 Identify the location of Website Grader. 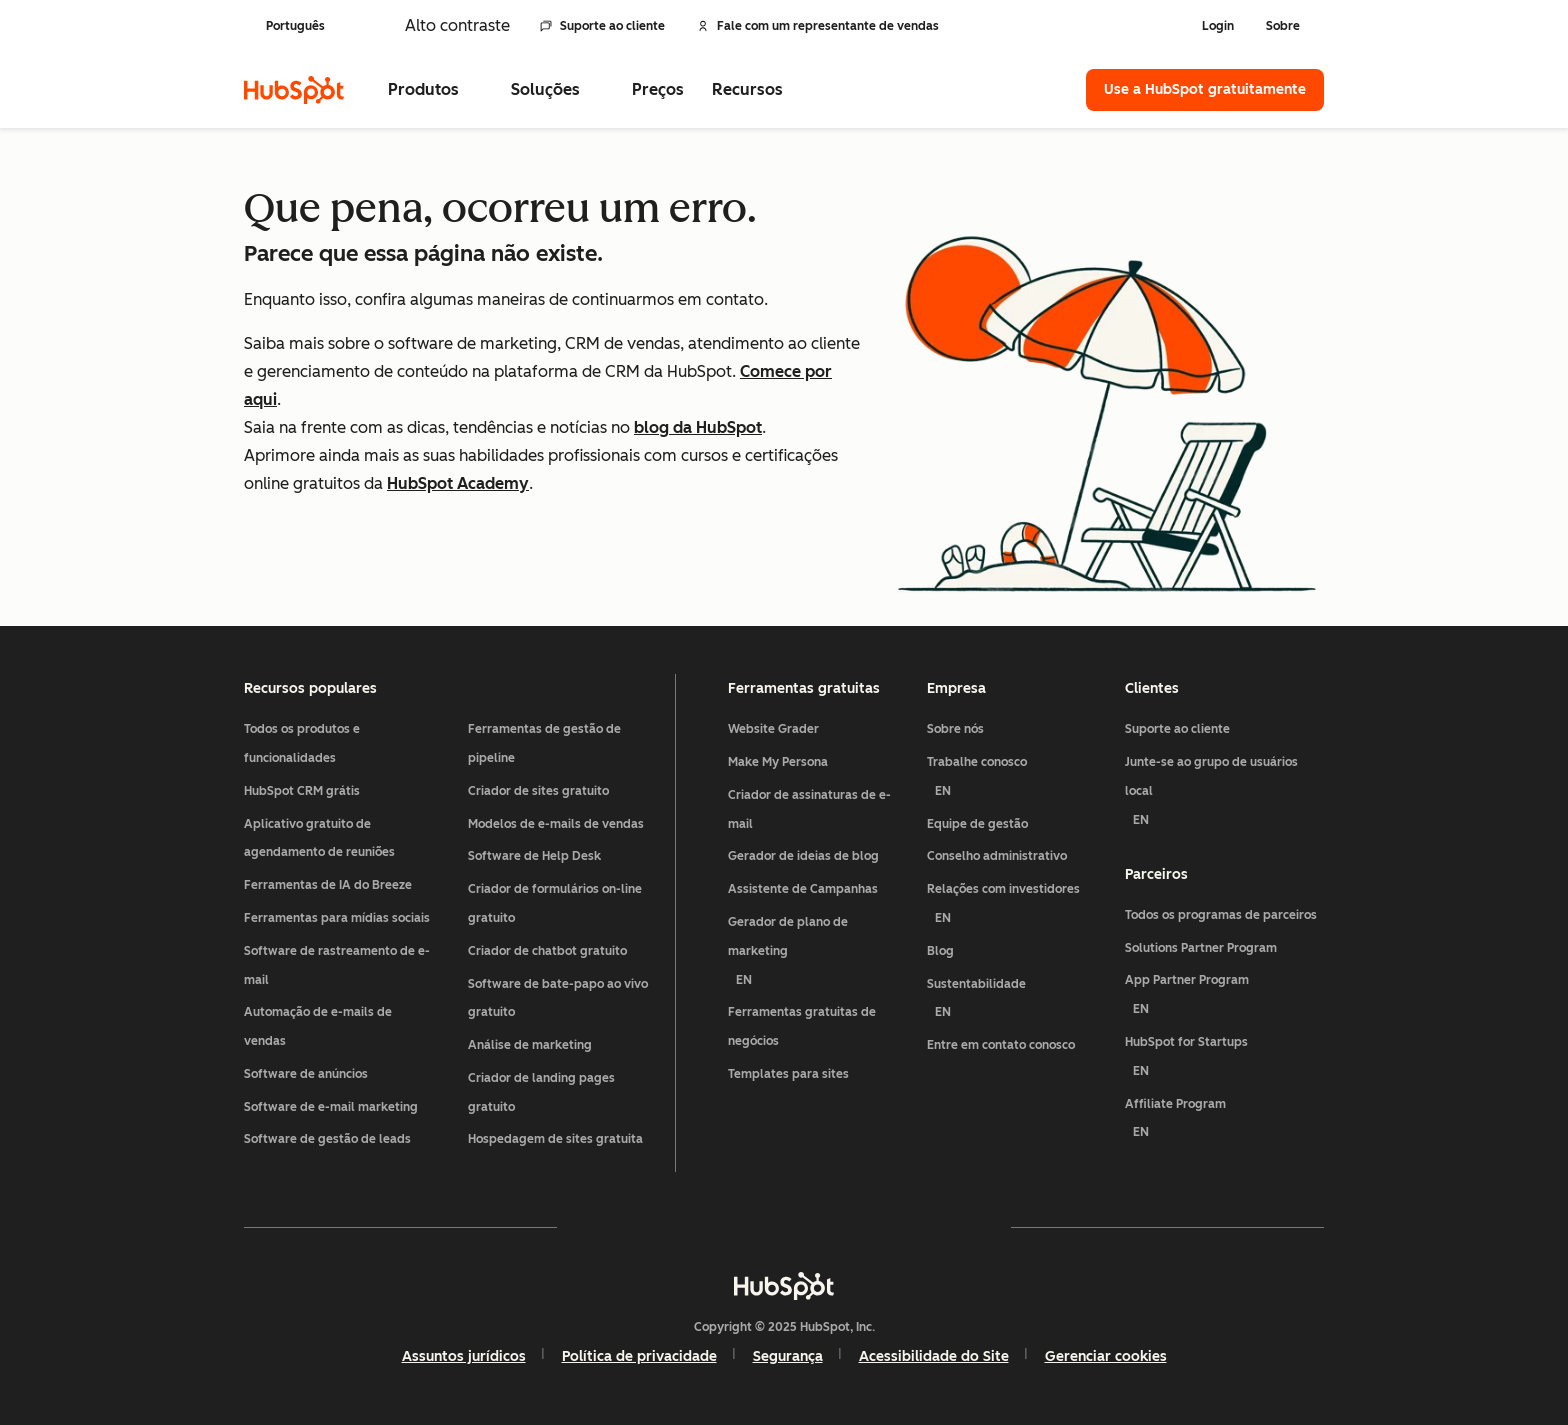
(773, 729).